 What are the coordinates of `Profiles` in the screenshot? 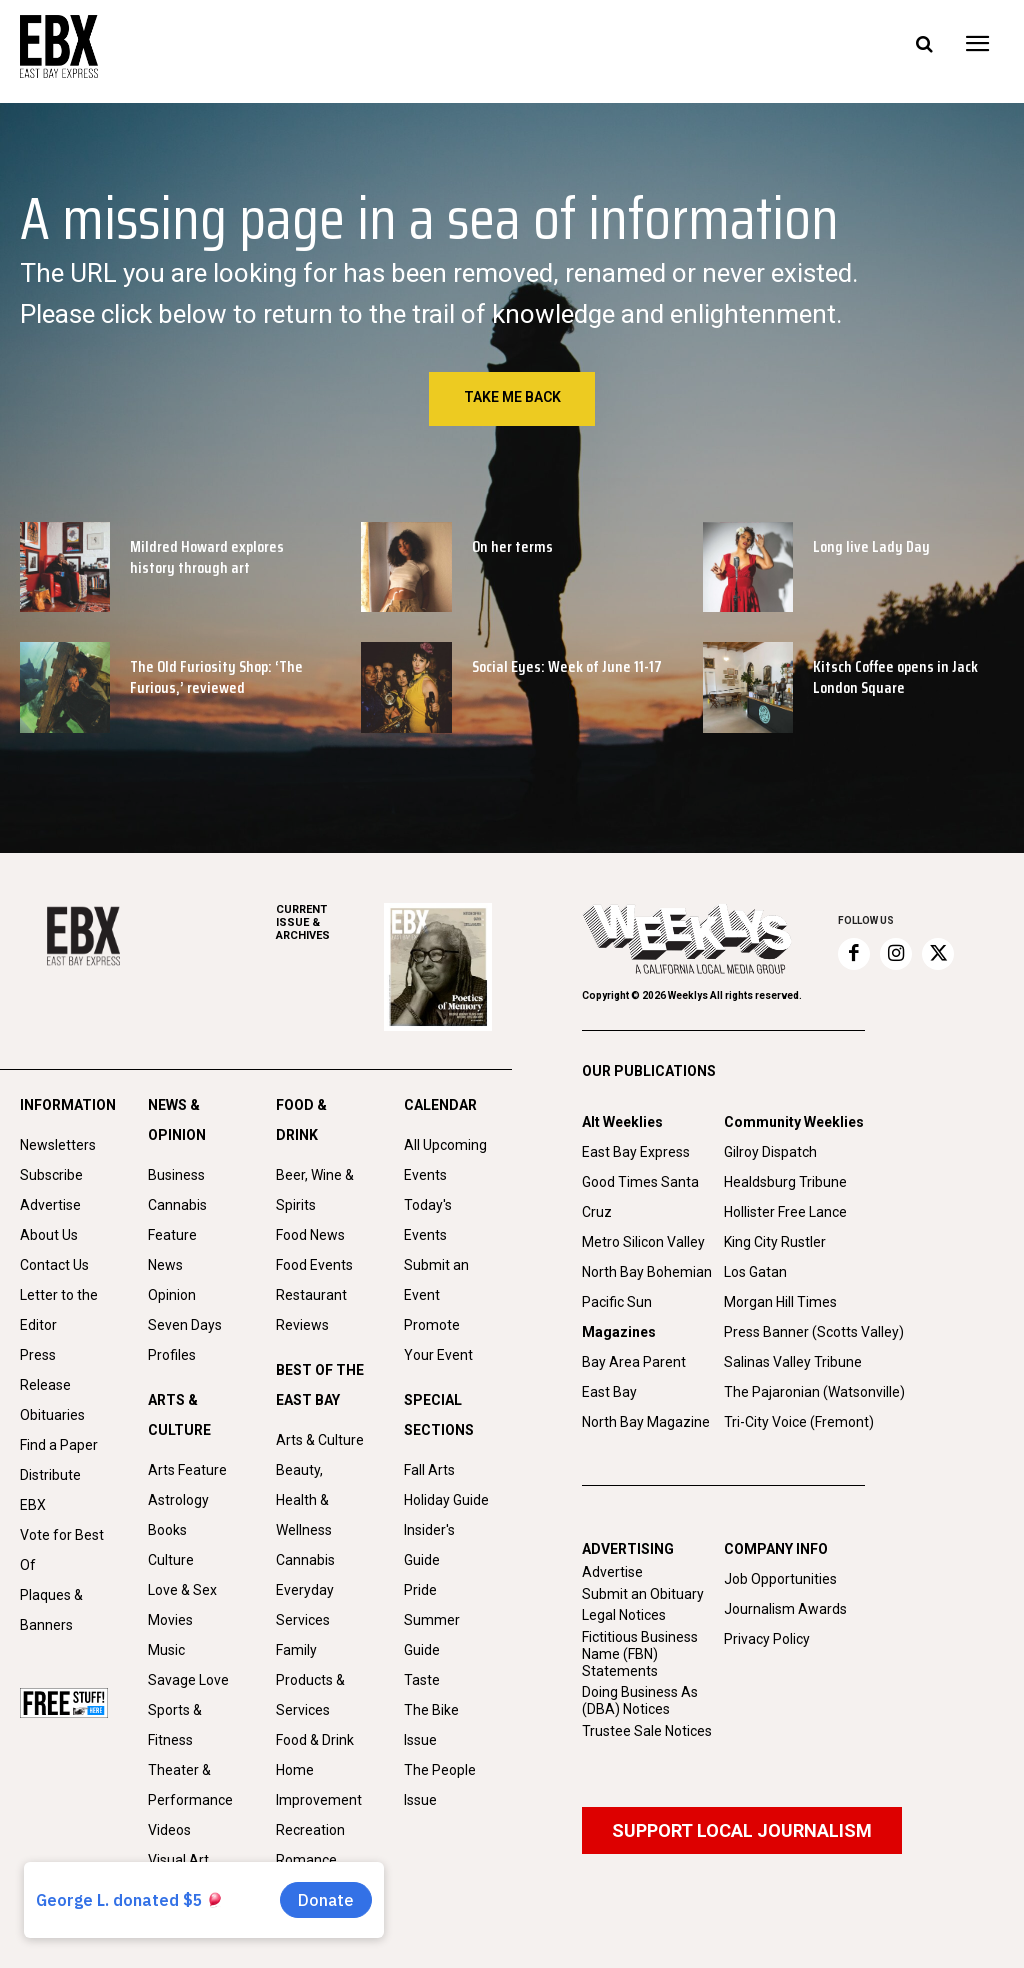 It's located at (172, 1355).